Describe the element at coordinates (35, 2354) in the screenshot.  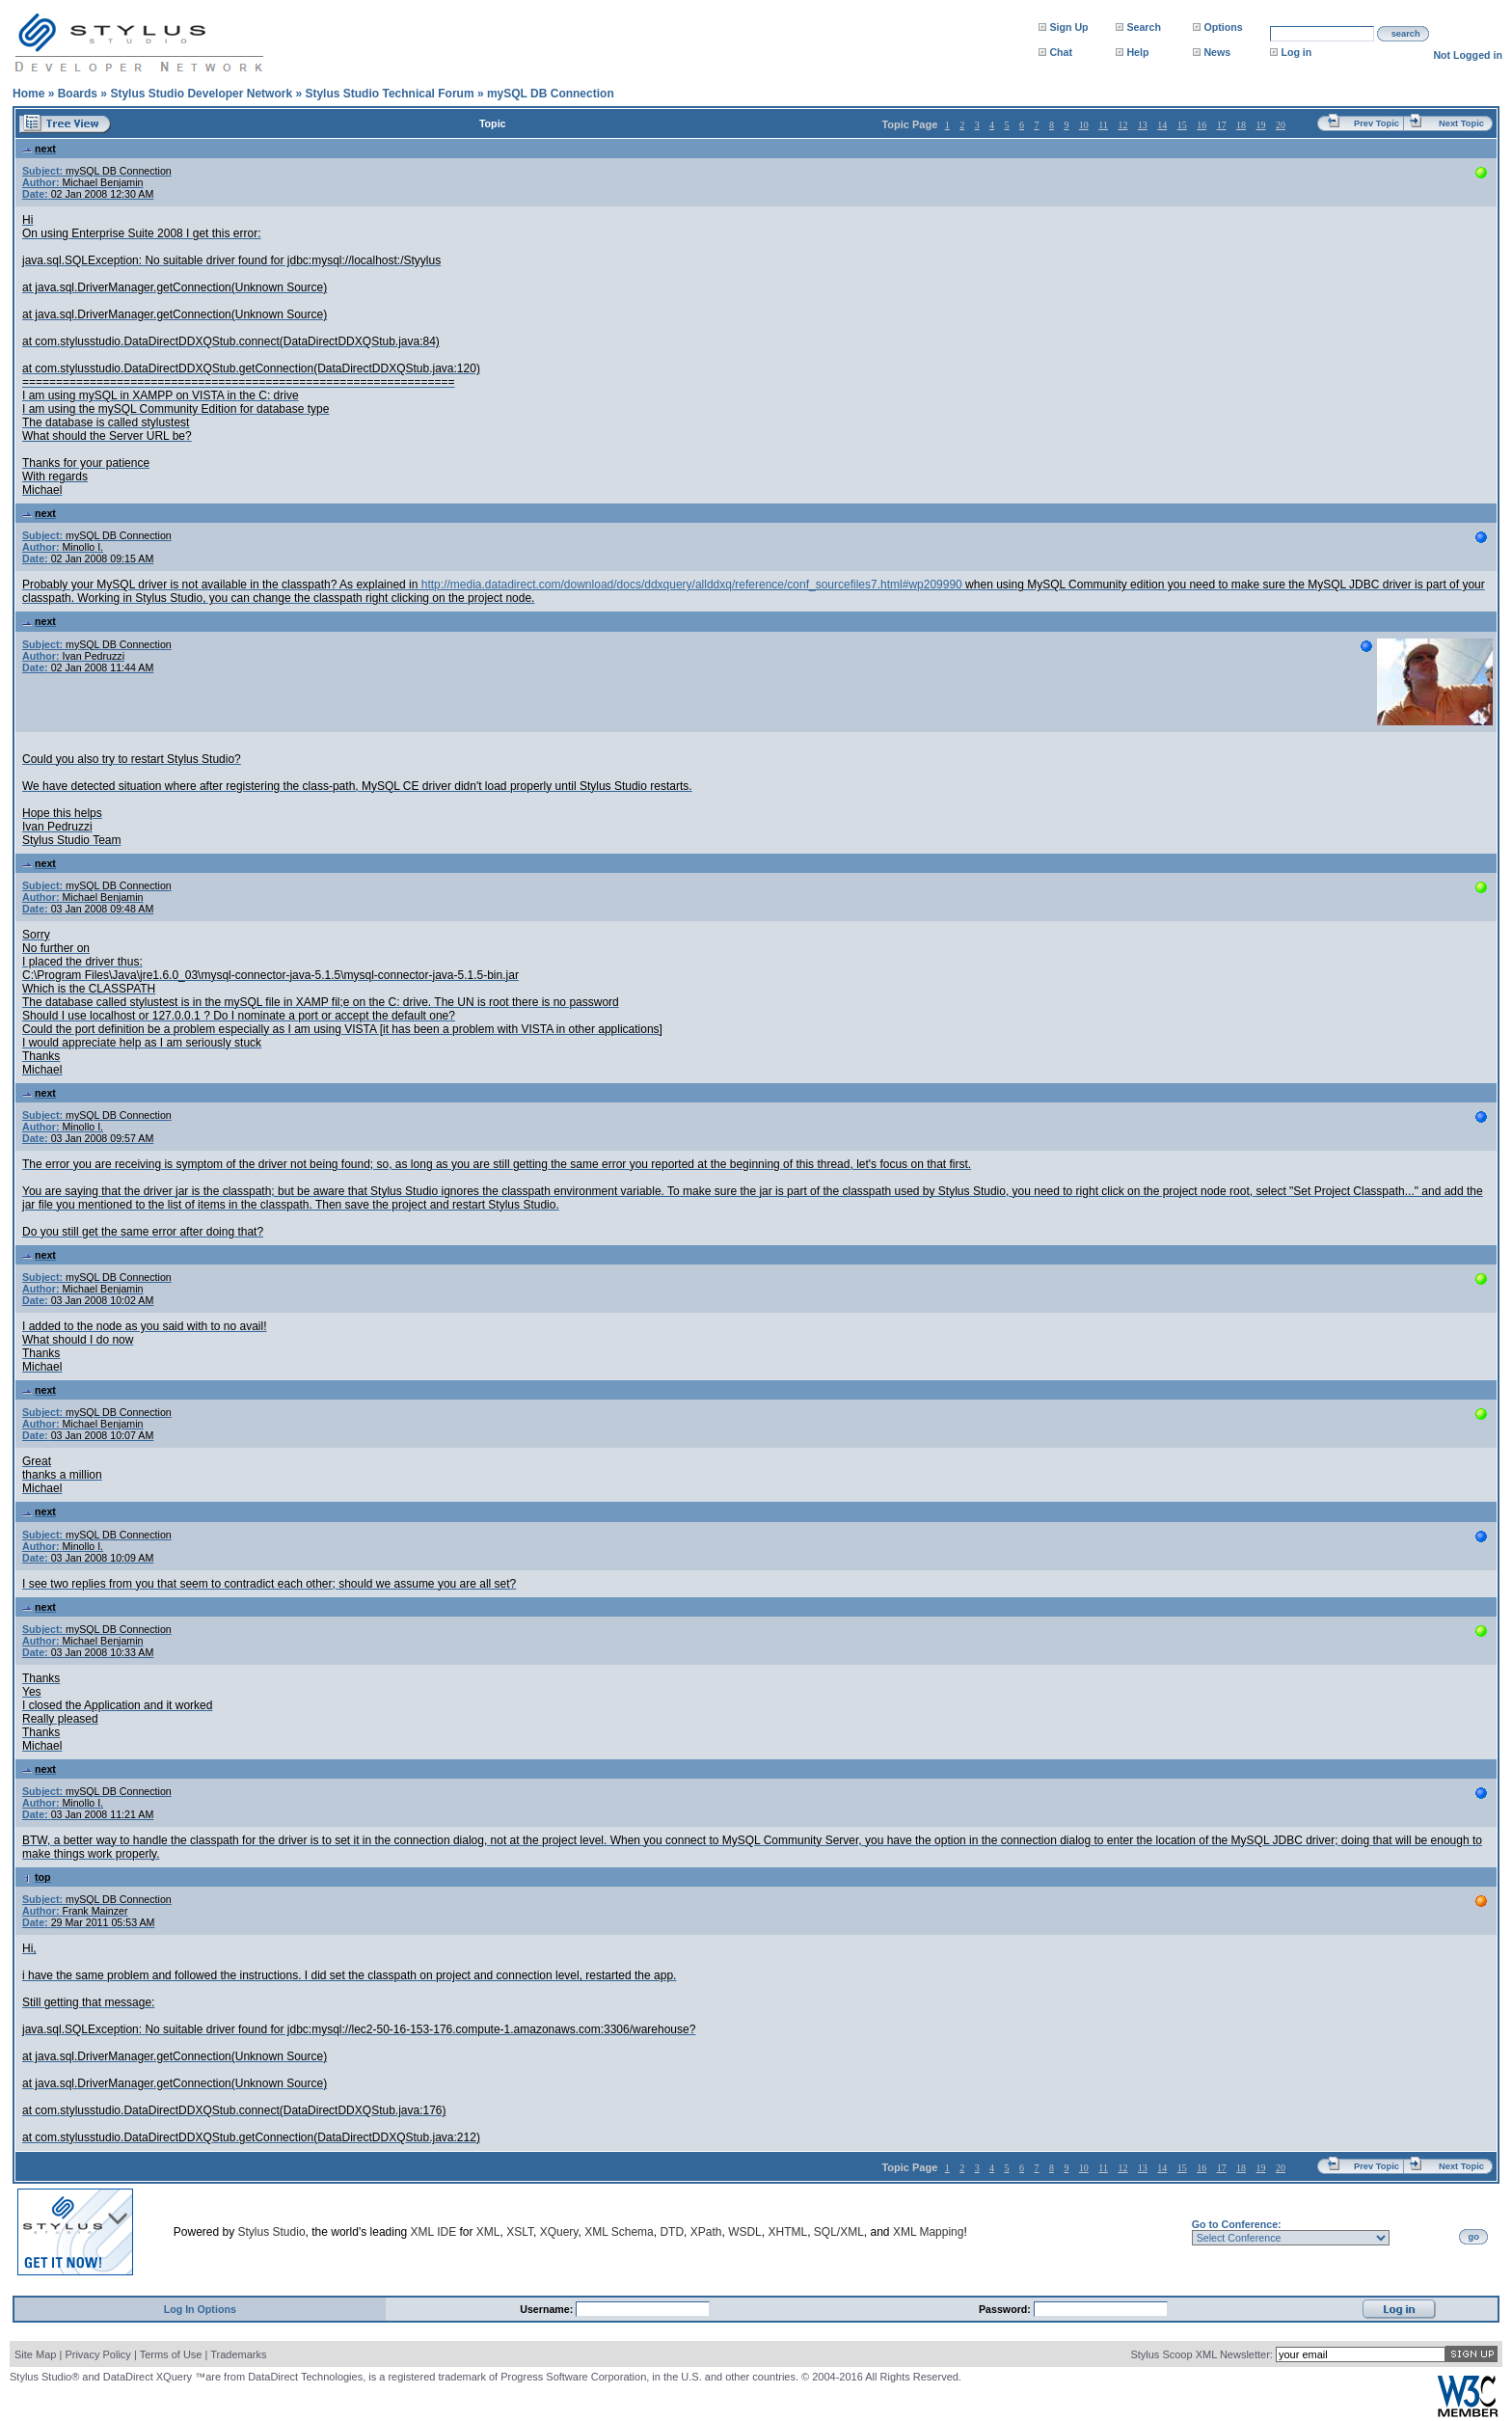
I see `Site Map` at that location.